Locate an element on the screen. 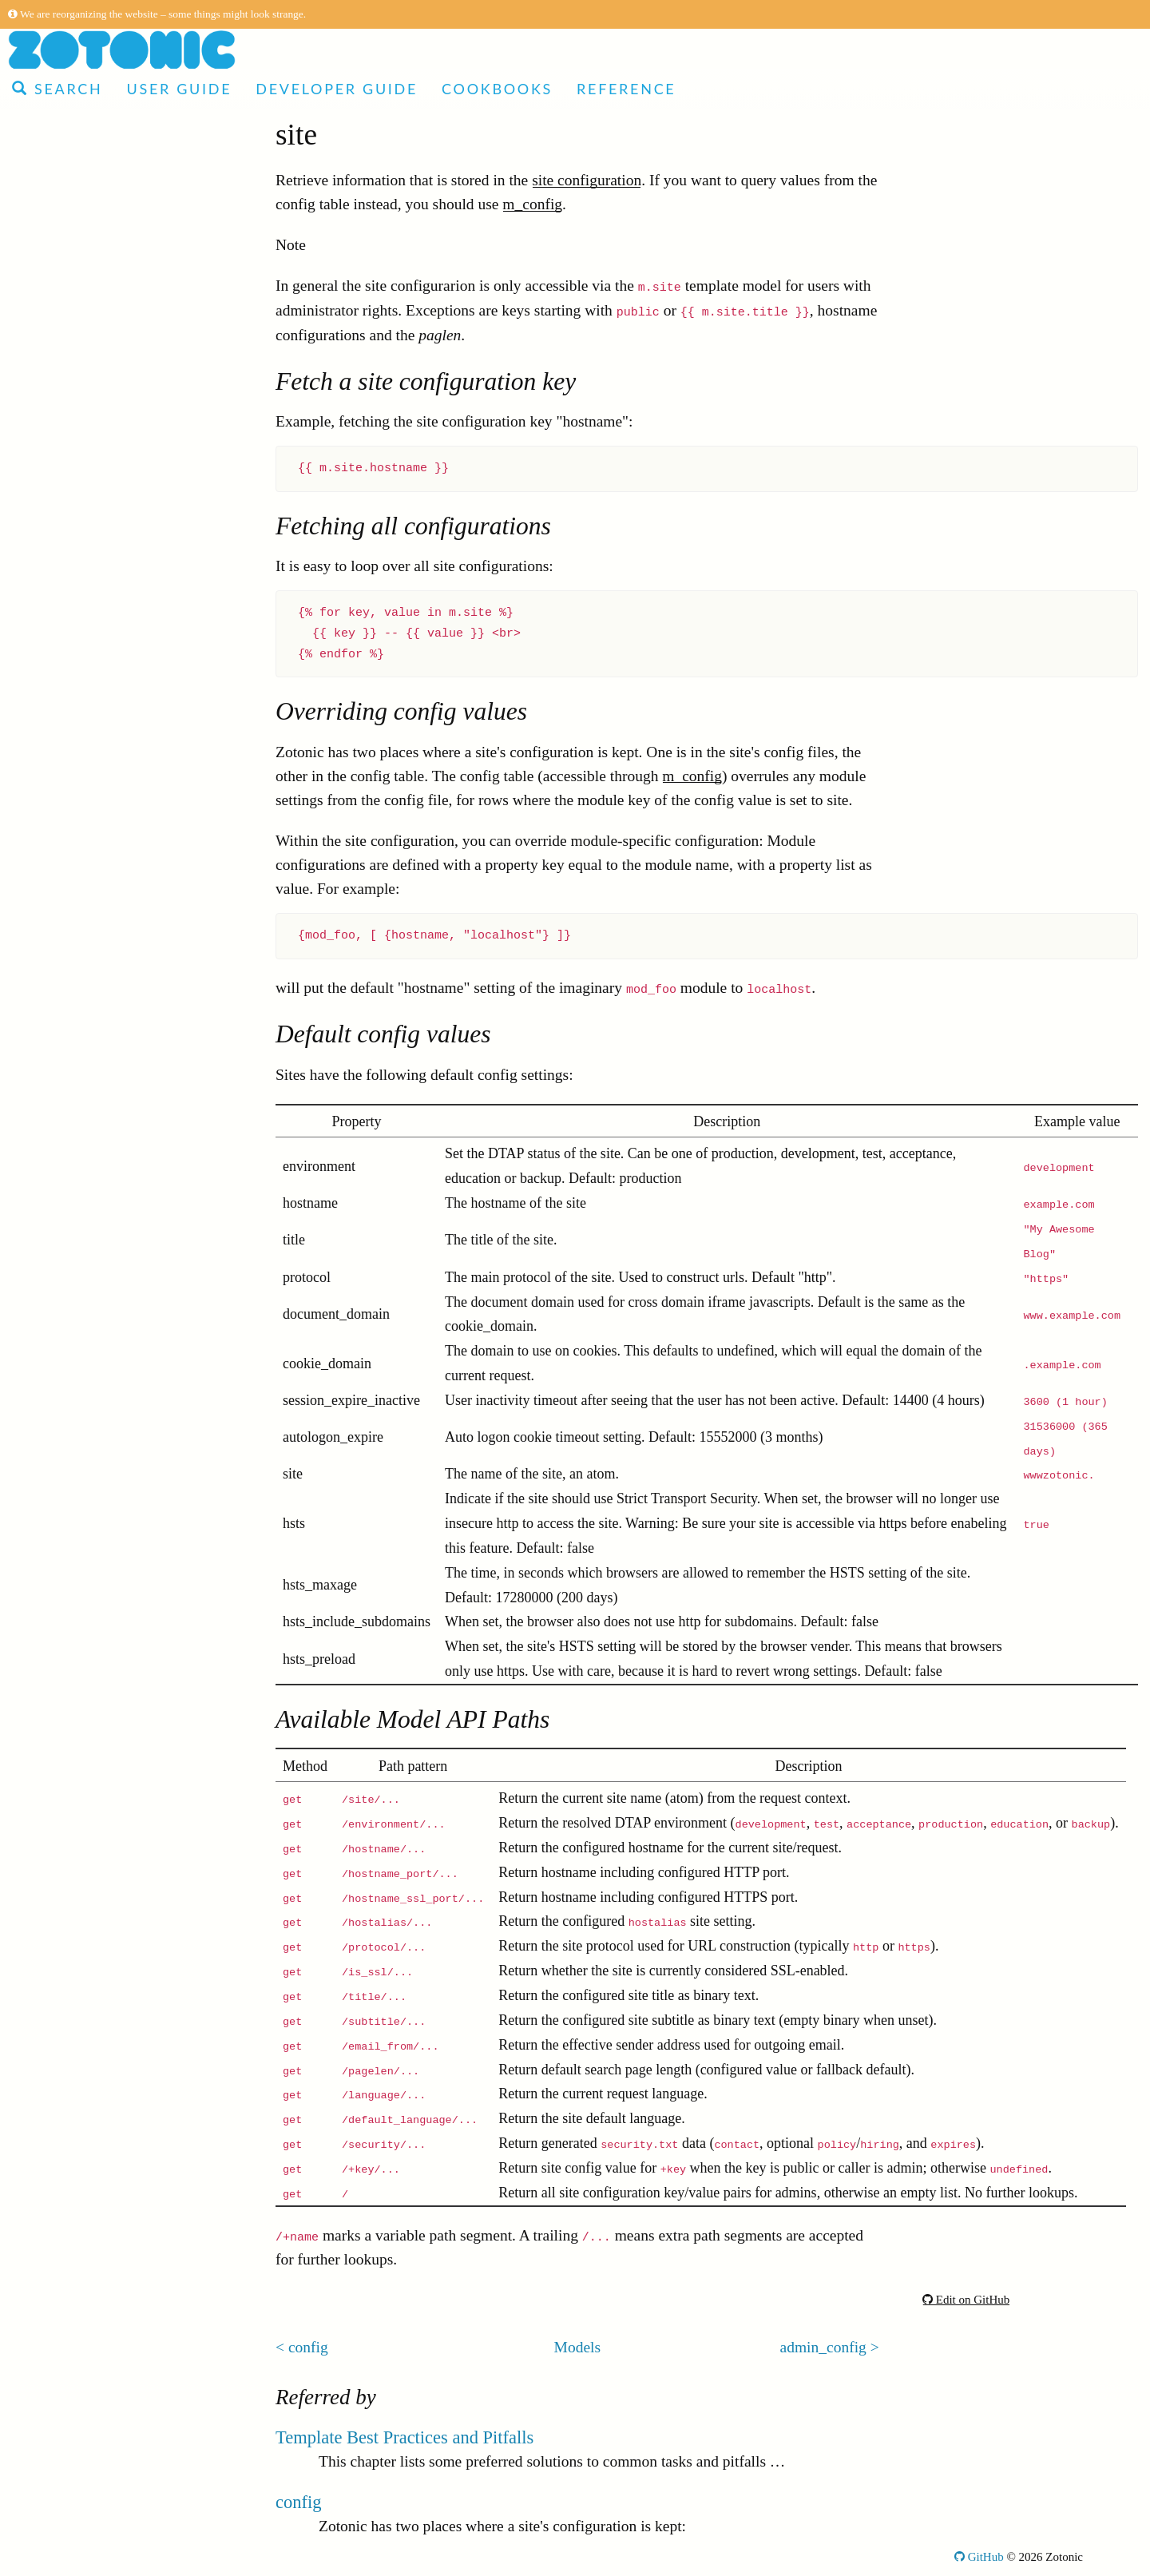  mailinglist is located at coordinates (76, 928).